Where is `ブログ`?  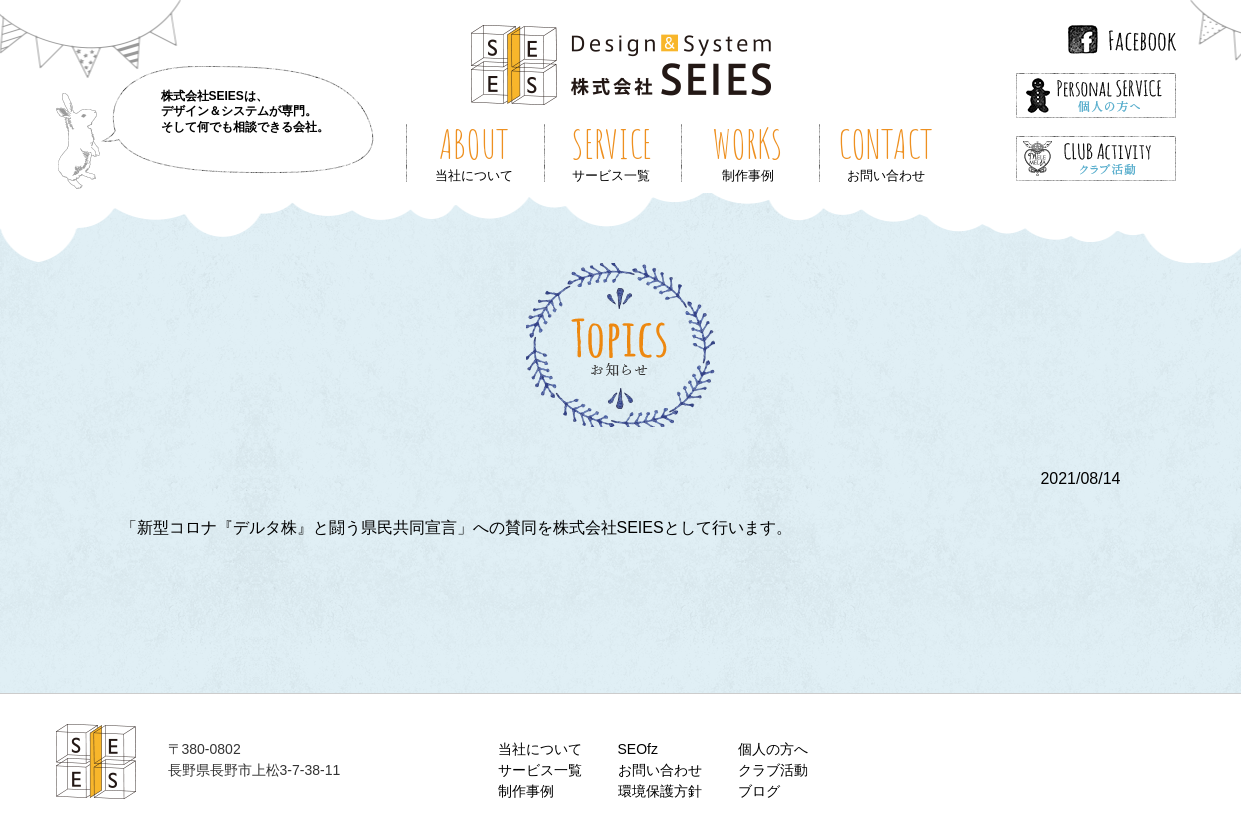
ブログ is located at coordinates (759, 791).